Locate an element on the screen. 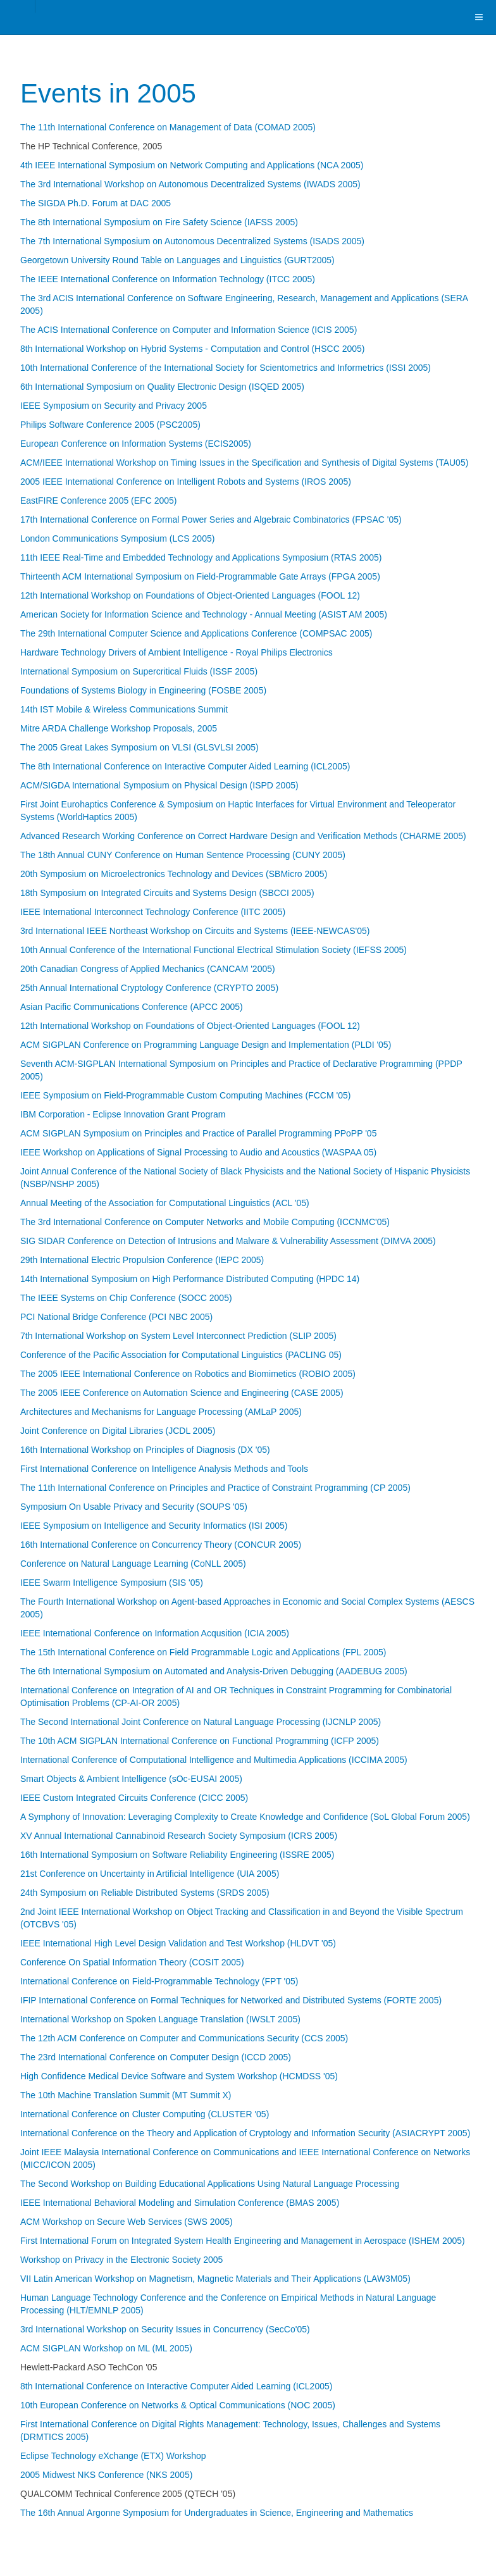 This screenshot has height=2576, width=496. The 11th International Conference on Management of Data (COMAD 2005) is located at coordinates (168, 127).